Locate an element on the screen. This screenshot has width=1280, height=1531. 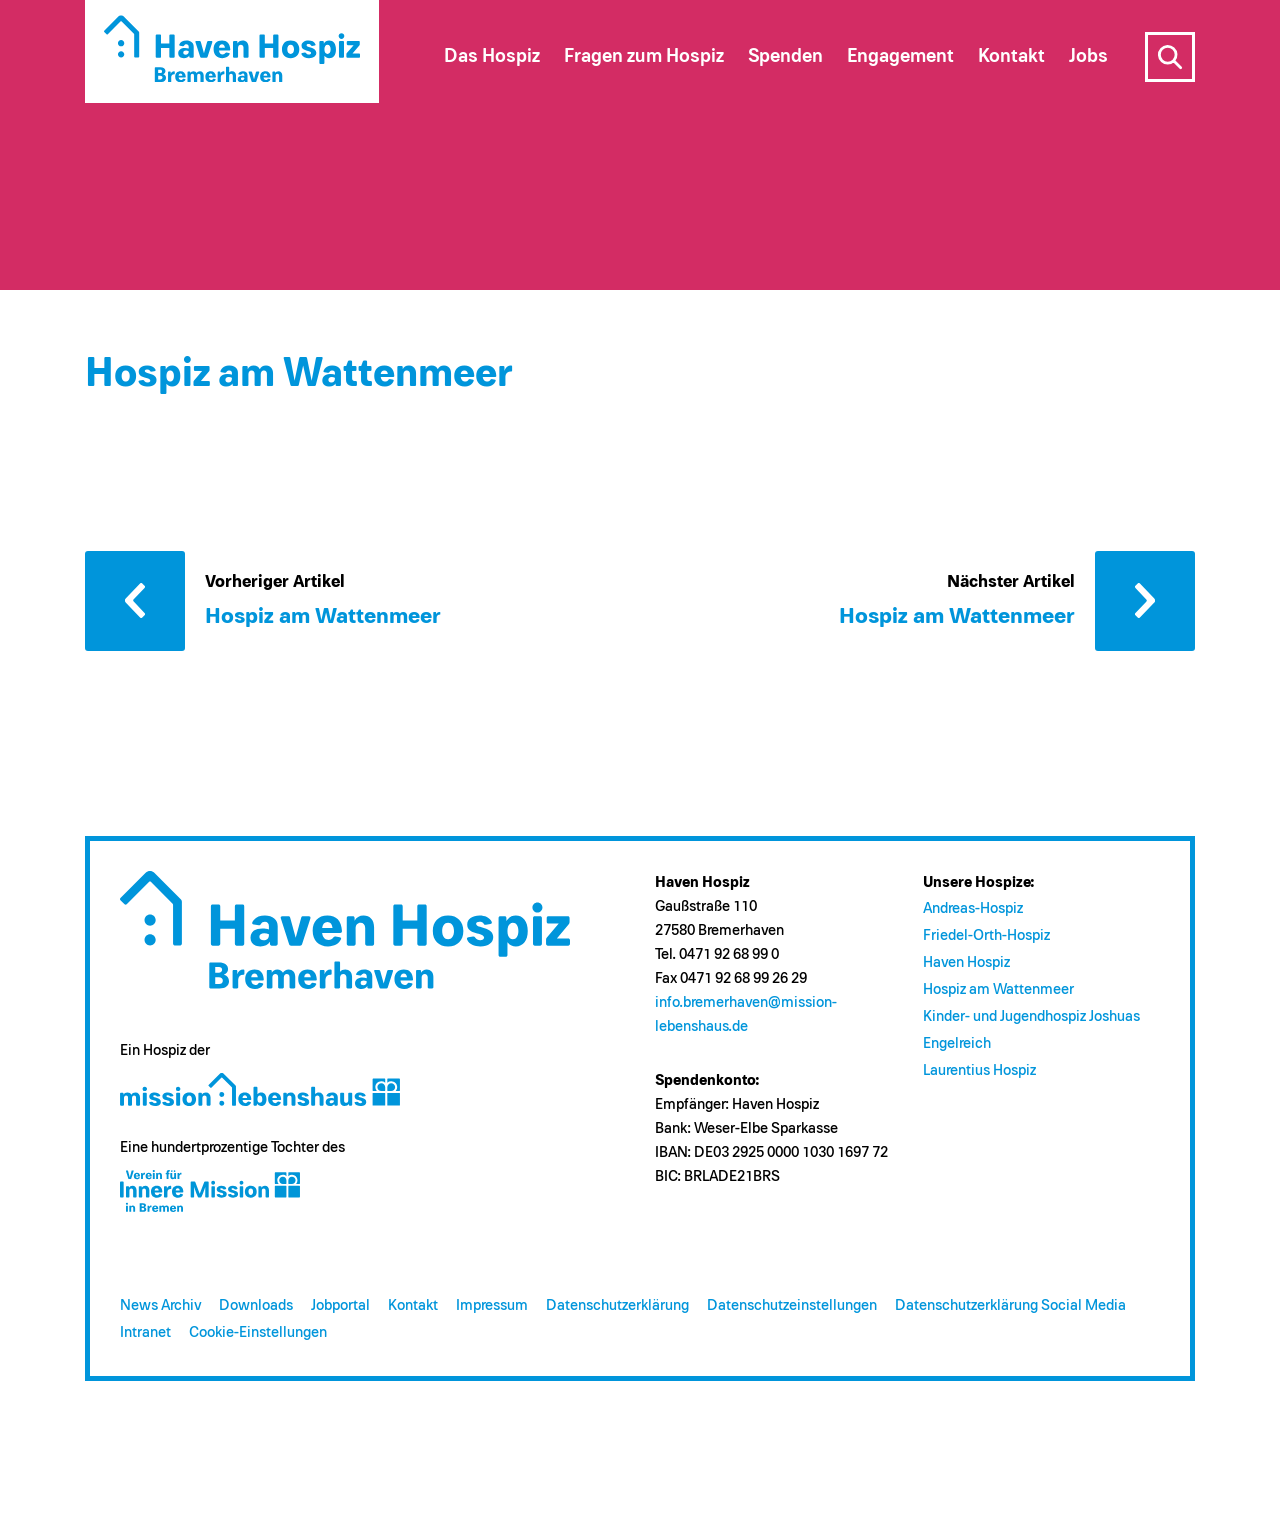
Datenschutzeinstellungen is located at coordinates (792, 1305).